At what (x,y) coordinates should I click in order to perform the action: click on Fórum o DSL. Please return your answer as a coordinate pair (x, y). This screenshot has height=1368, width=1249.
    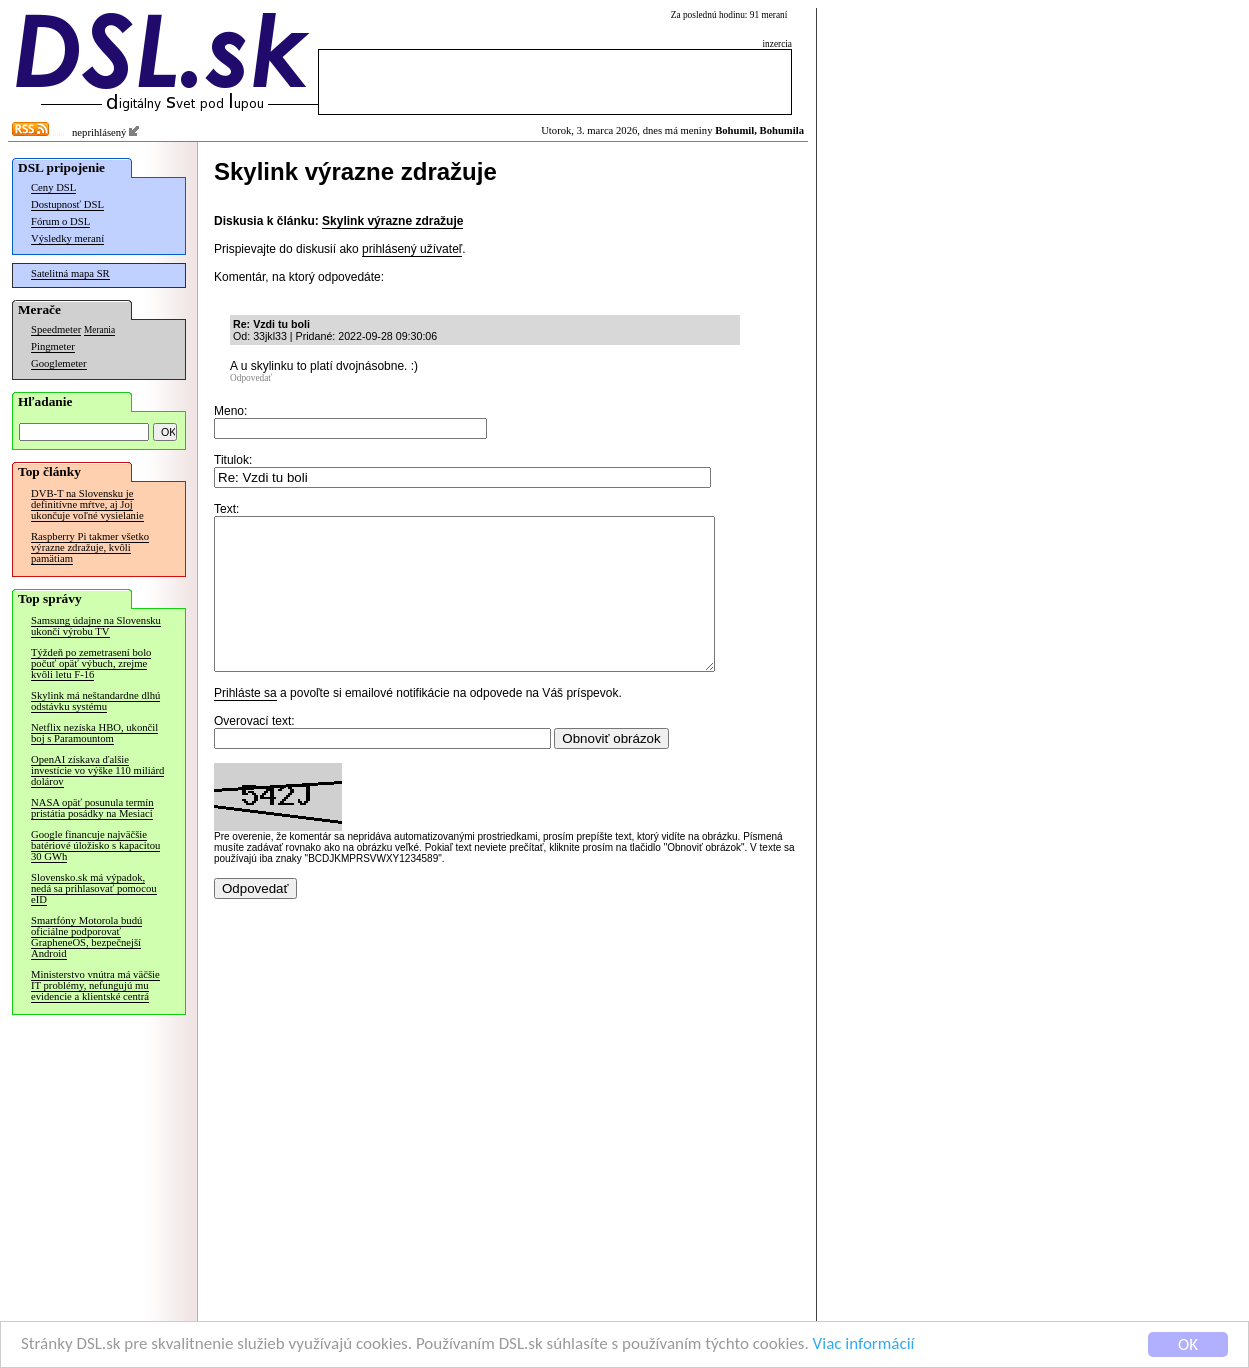
    Looking at the image, I should click on (60, 221).